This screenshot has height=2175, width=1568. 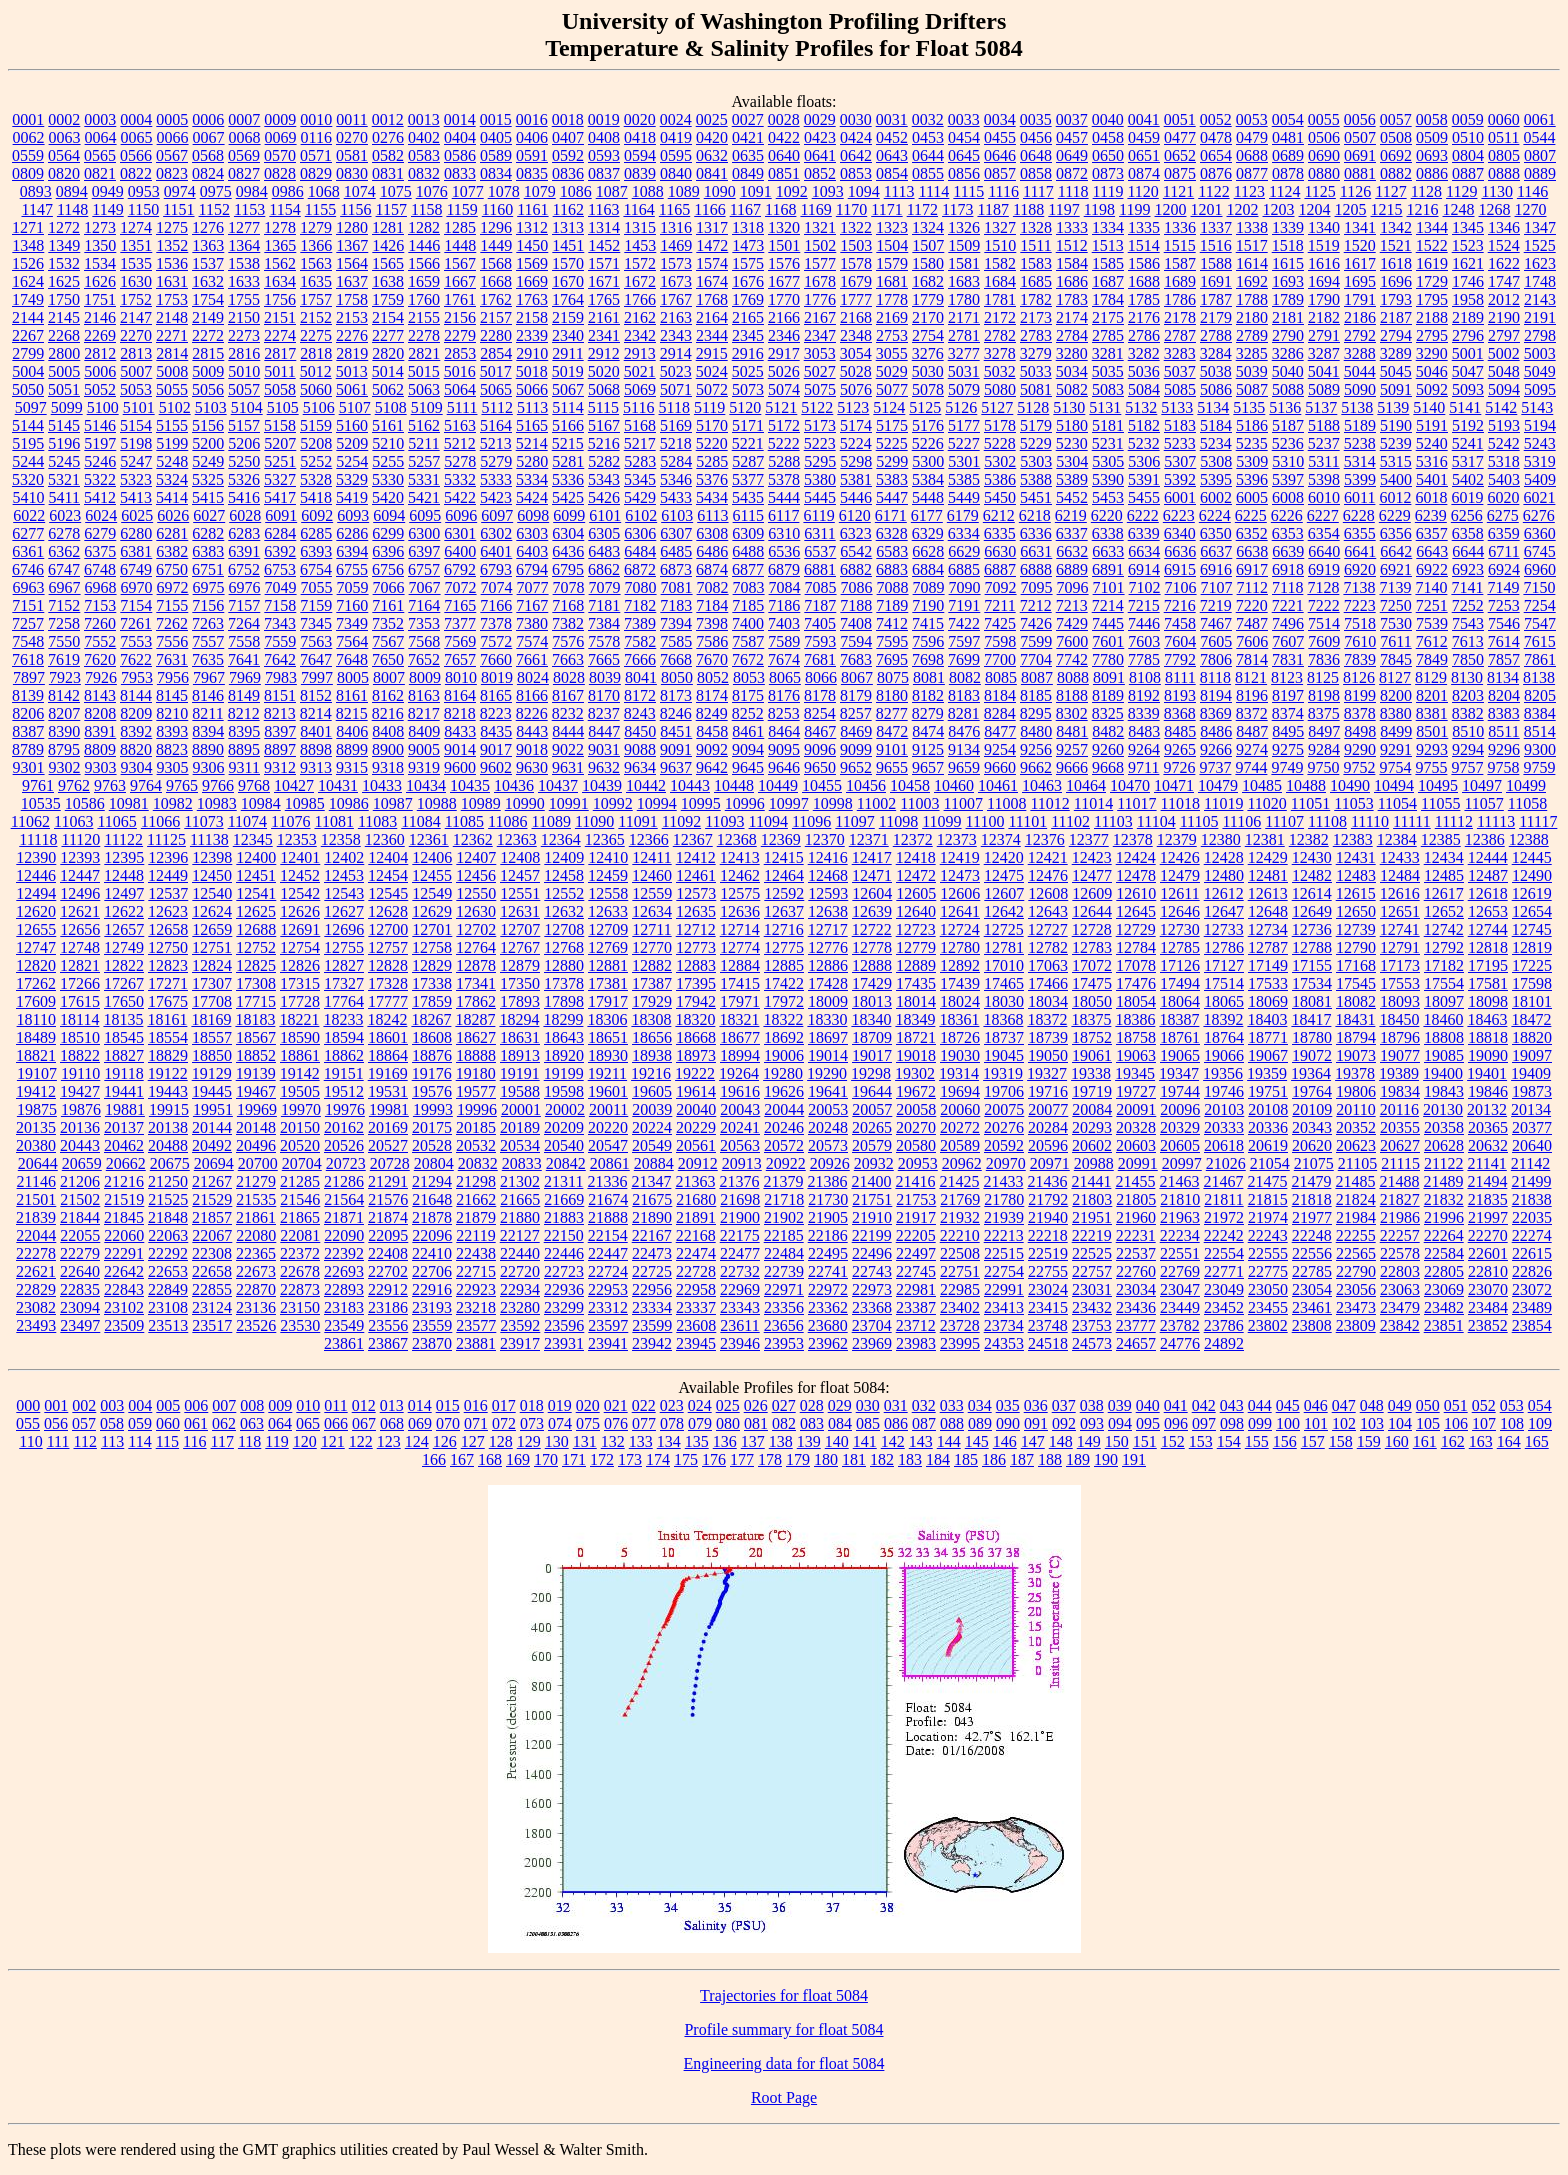 I want to click on 12881, so click(x=608, y=965).